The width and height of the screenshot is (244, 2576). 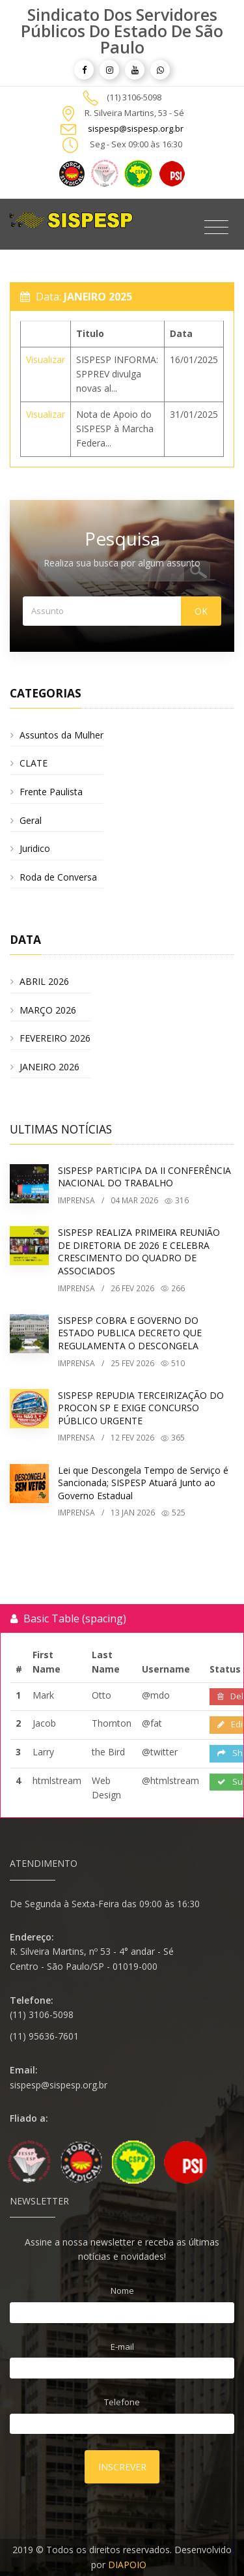 What do you see at coordinates (134, 97) in the screenshot?
I see `(11) 3106-5098` at bounding box center [134, 97].